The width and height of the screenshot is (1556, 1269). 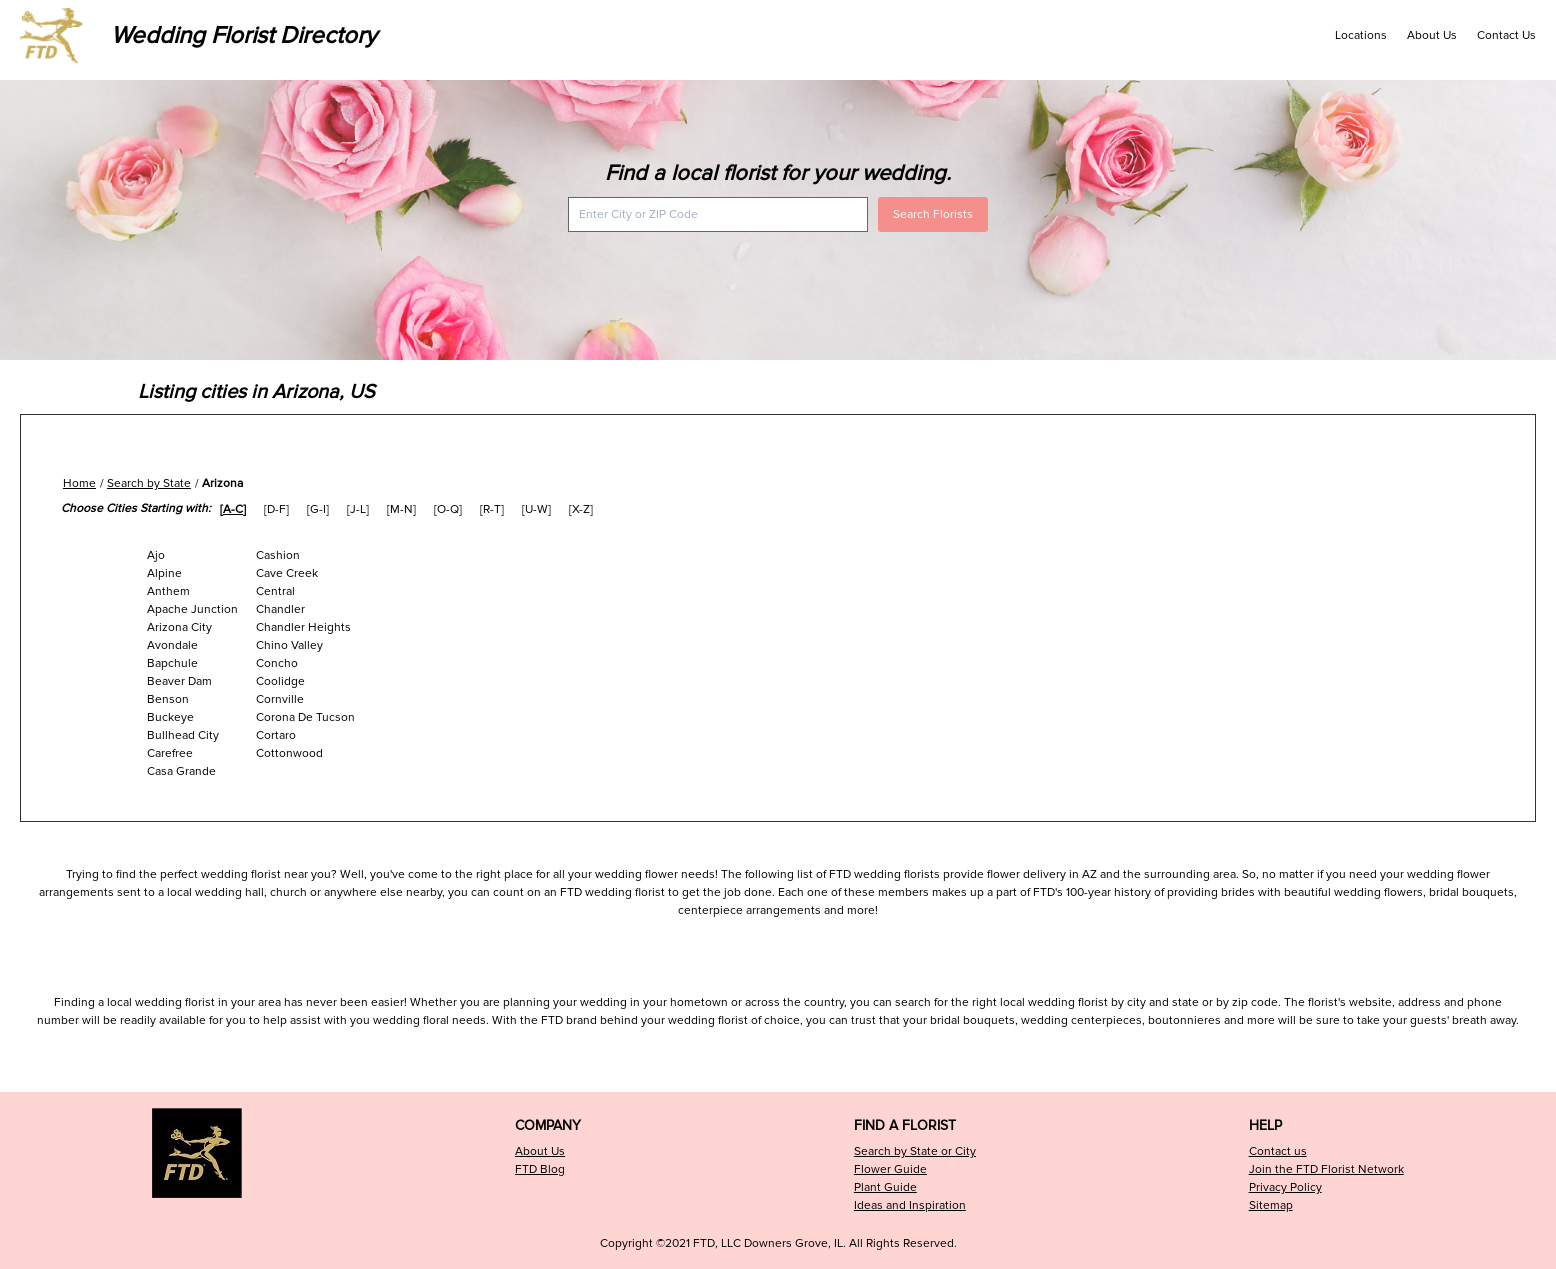 What do you see at coordinates (79, 483) in the screenshot?
I see `Home` at bounding box center [79, 483].